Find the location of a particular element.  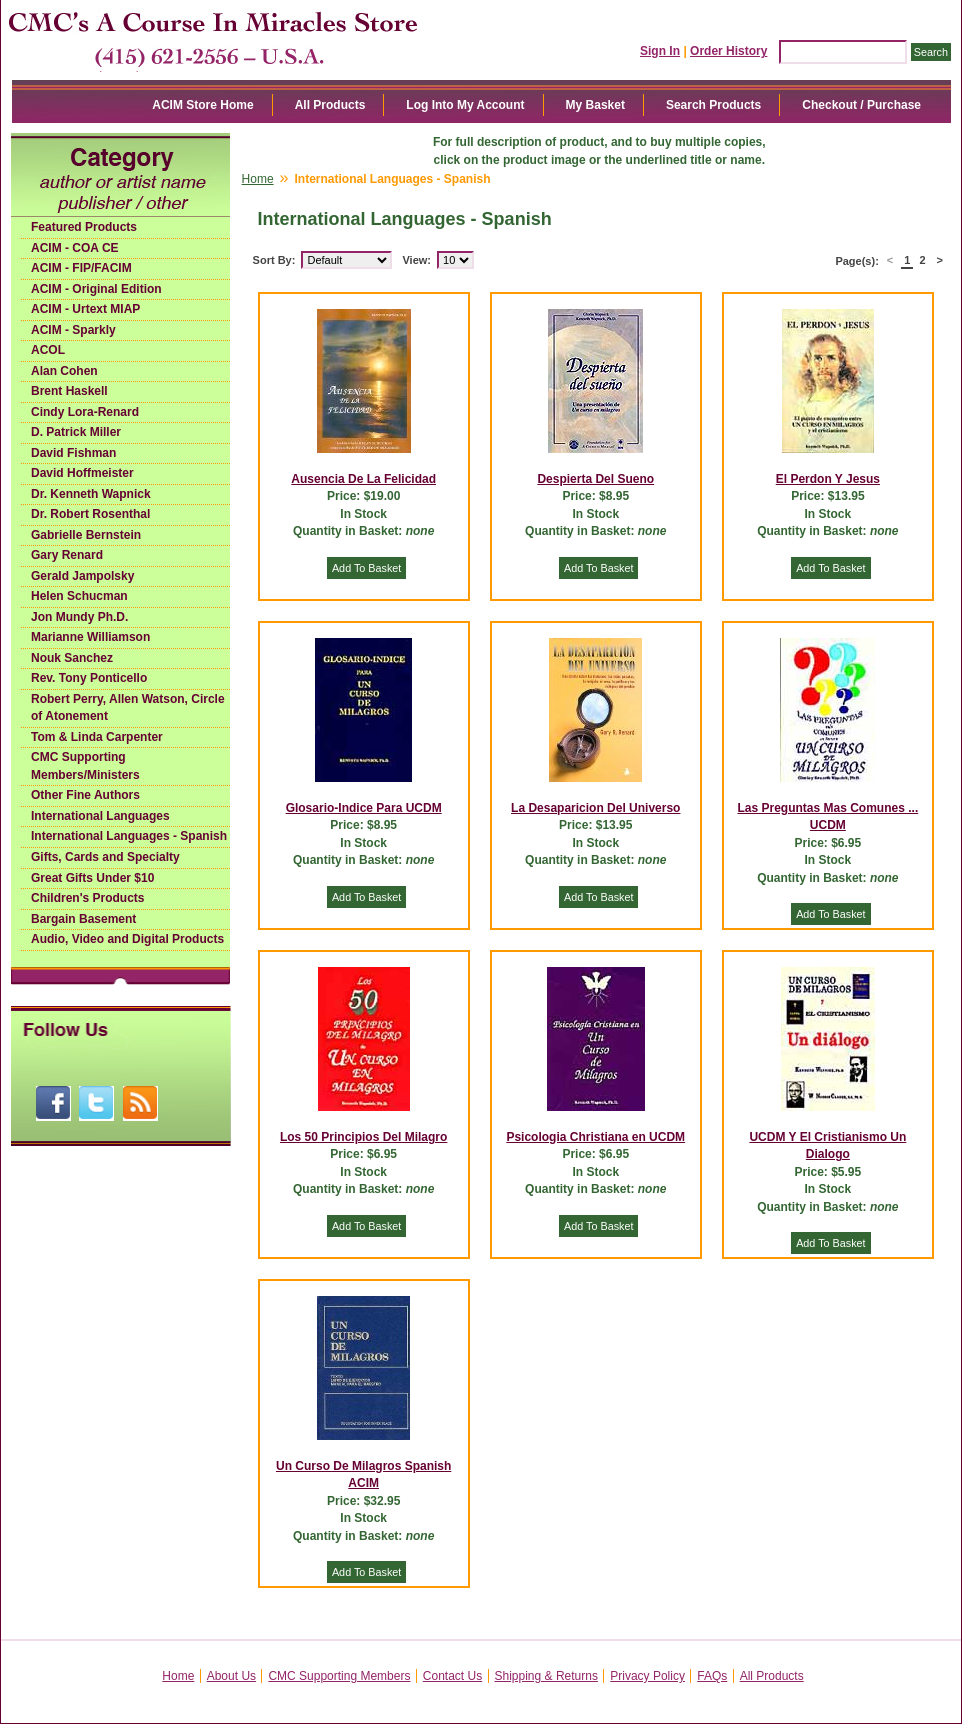

Gerald Jampolsky is located at coordinates (82, 576).